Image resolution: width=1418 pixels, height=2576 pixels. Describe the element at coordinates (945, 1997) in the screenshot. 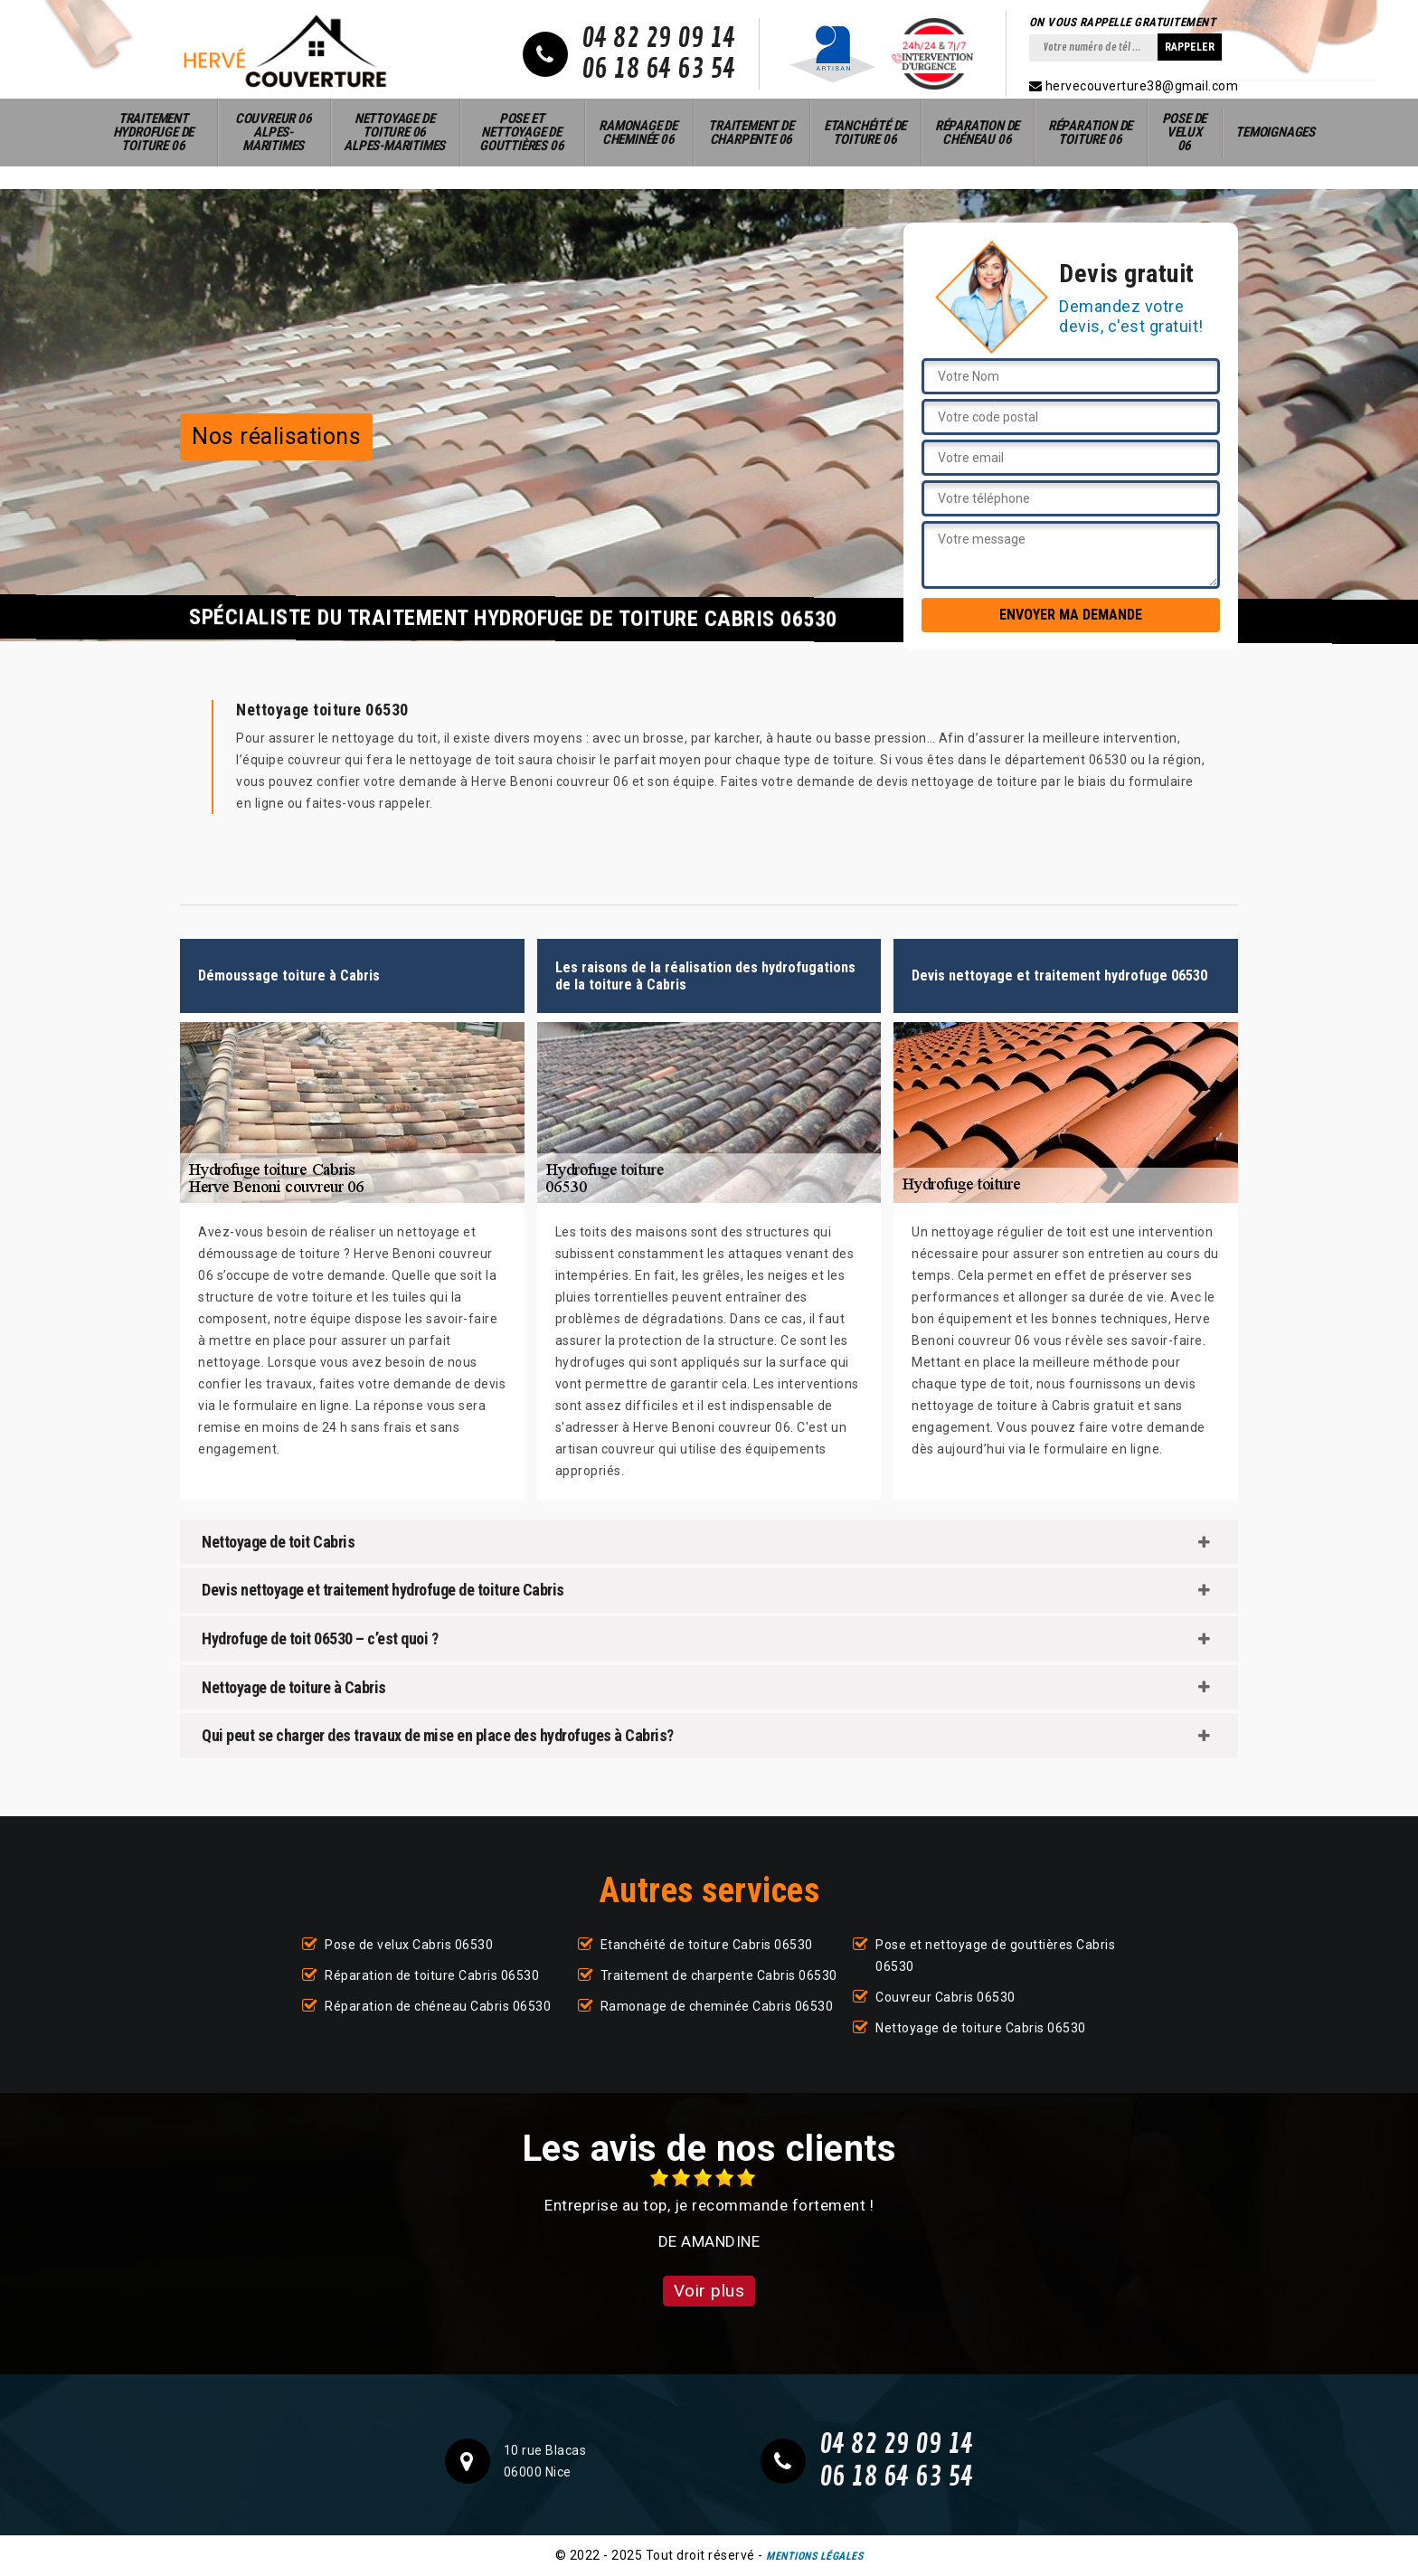

I see `Couvreur Cabris 06530` at that location.